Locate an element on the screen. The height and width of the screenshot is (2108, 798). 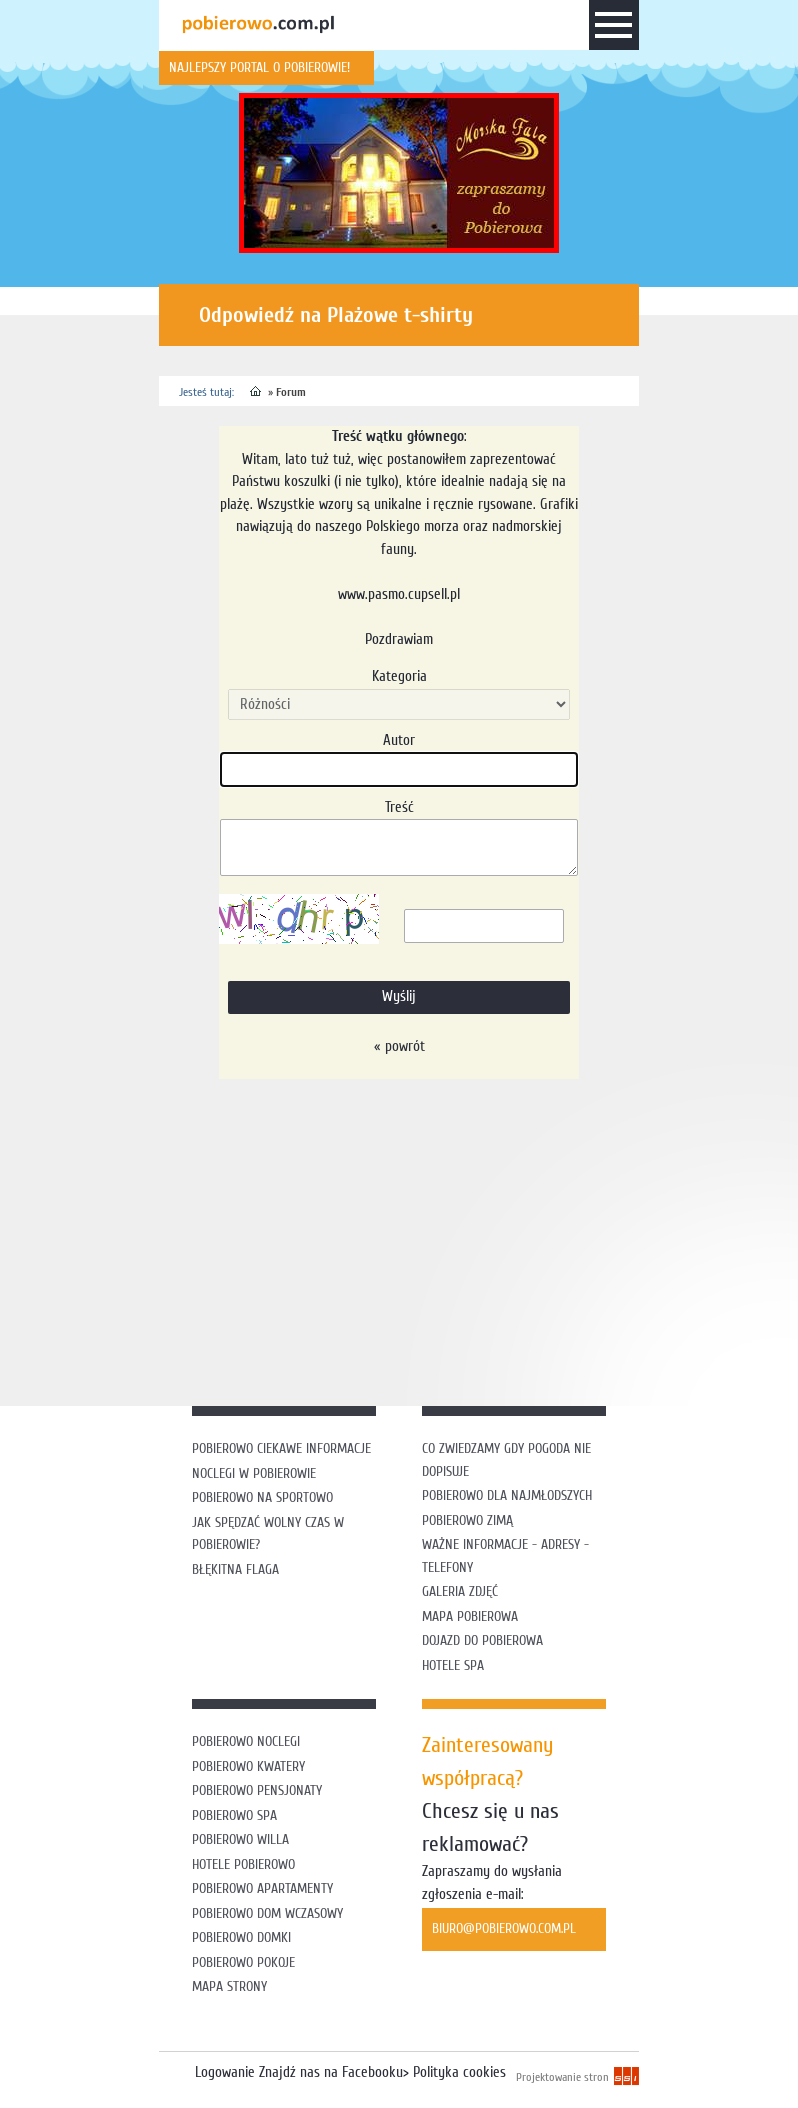
Co zwiedzamy gdy pogoda nie dopisuje is located at coordinates (506, 1460).